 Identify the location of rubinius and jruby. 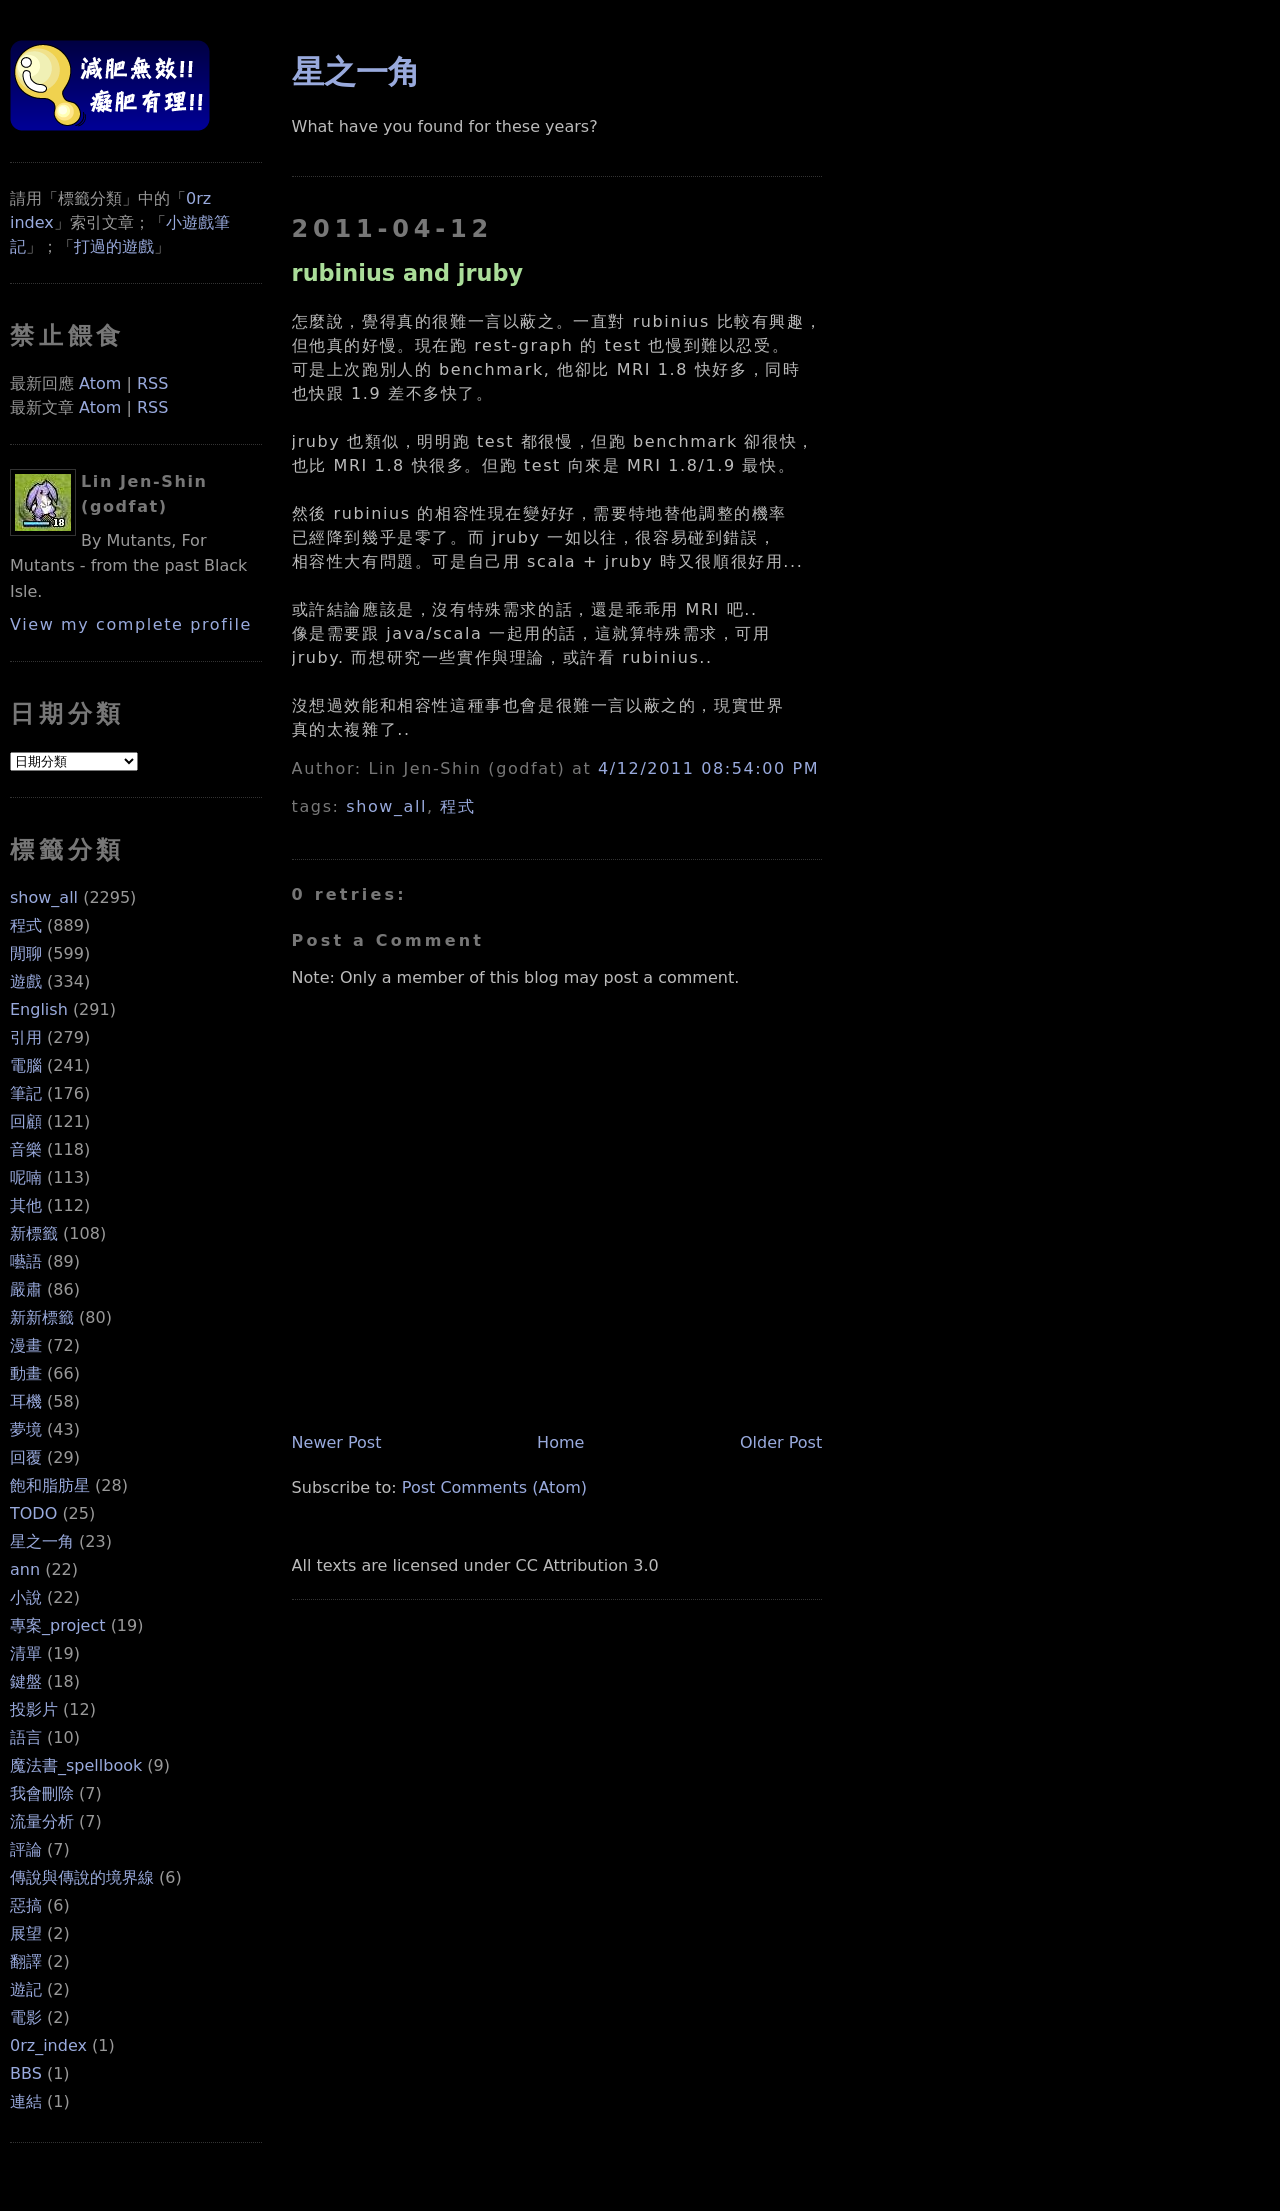
(408, 273).